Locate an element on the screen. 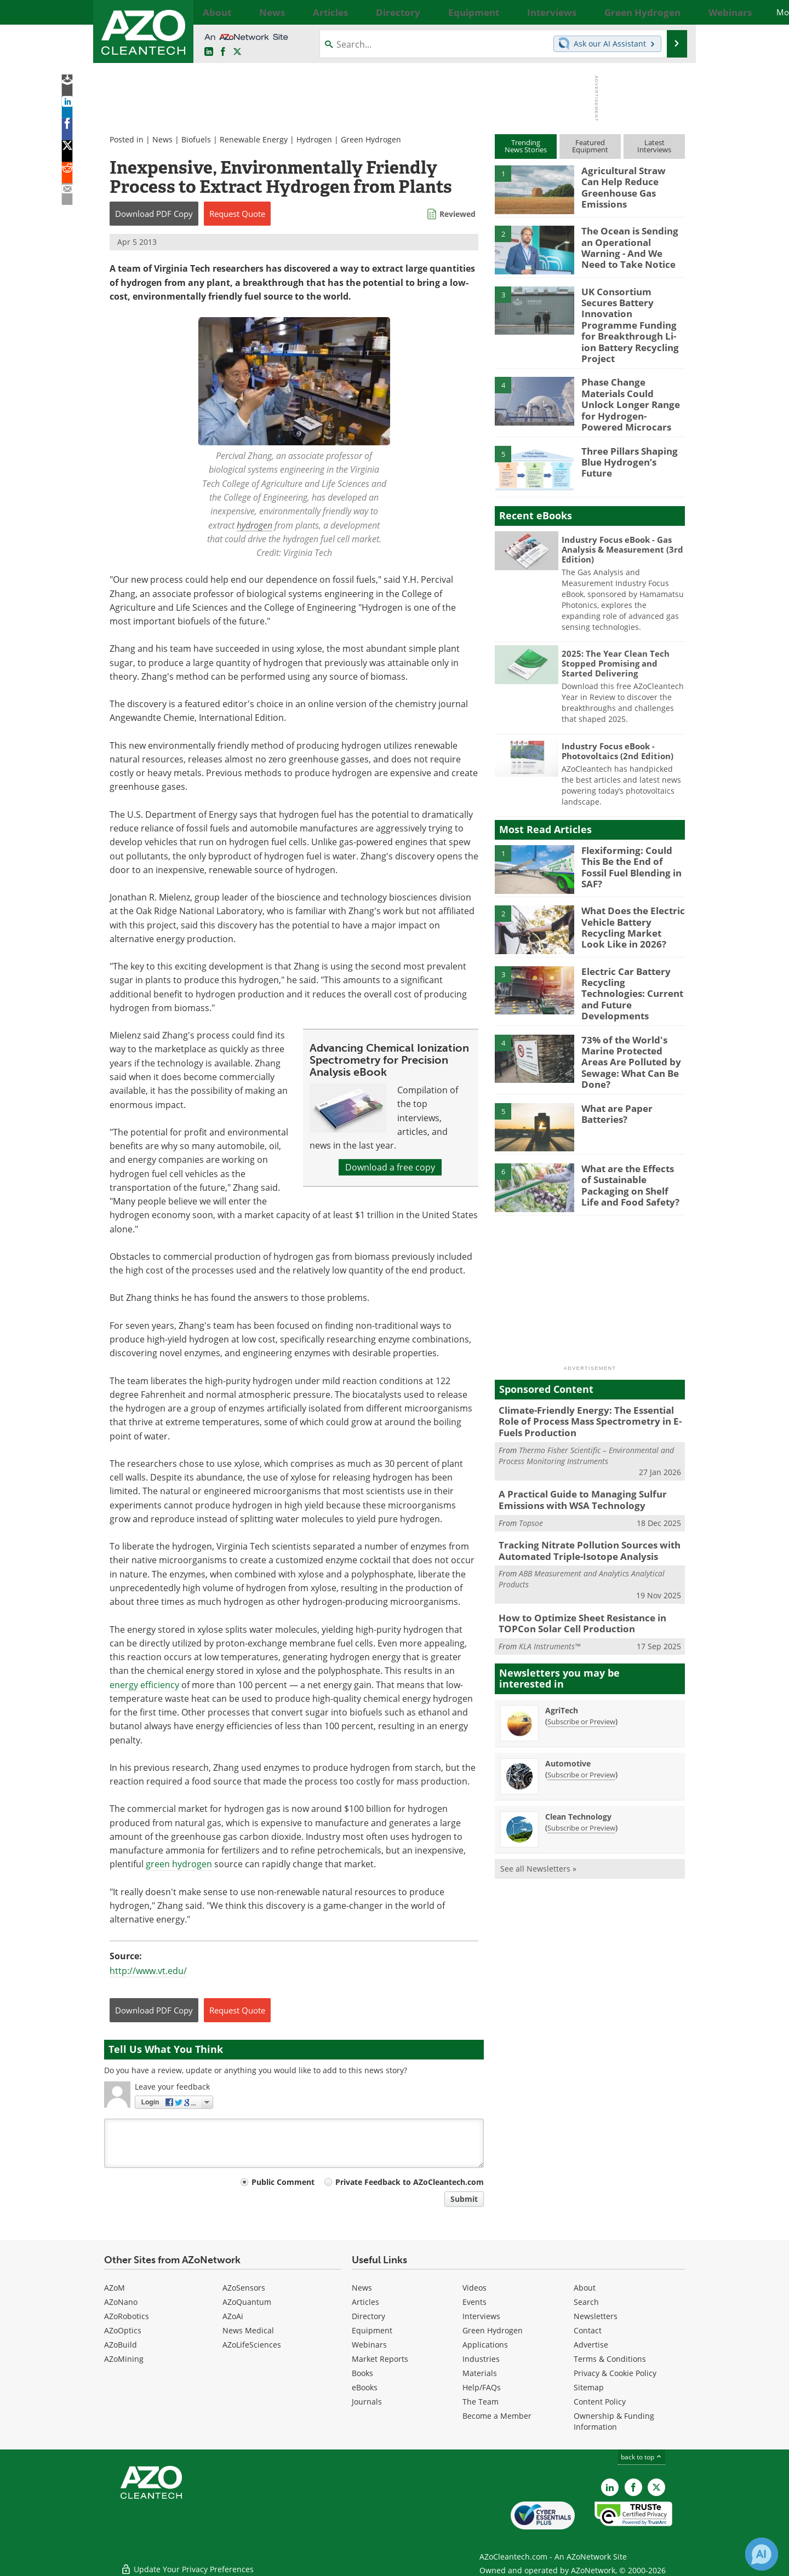  back to top is located at coordinates (641, 2457).